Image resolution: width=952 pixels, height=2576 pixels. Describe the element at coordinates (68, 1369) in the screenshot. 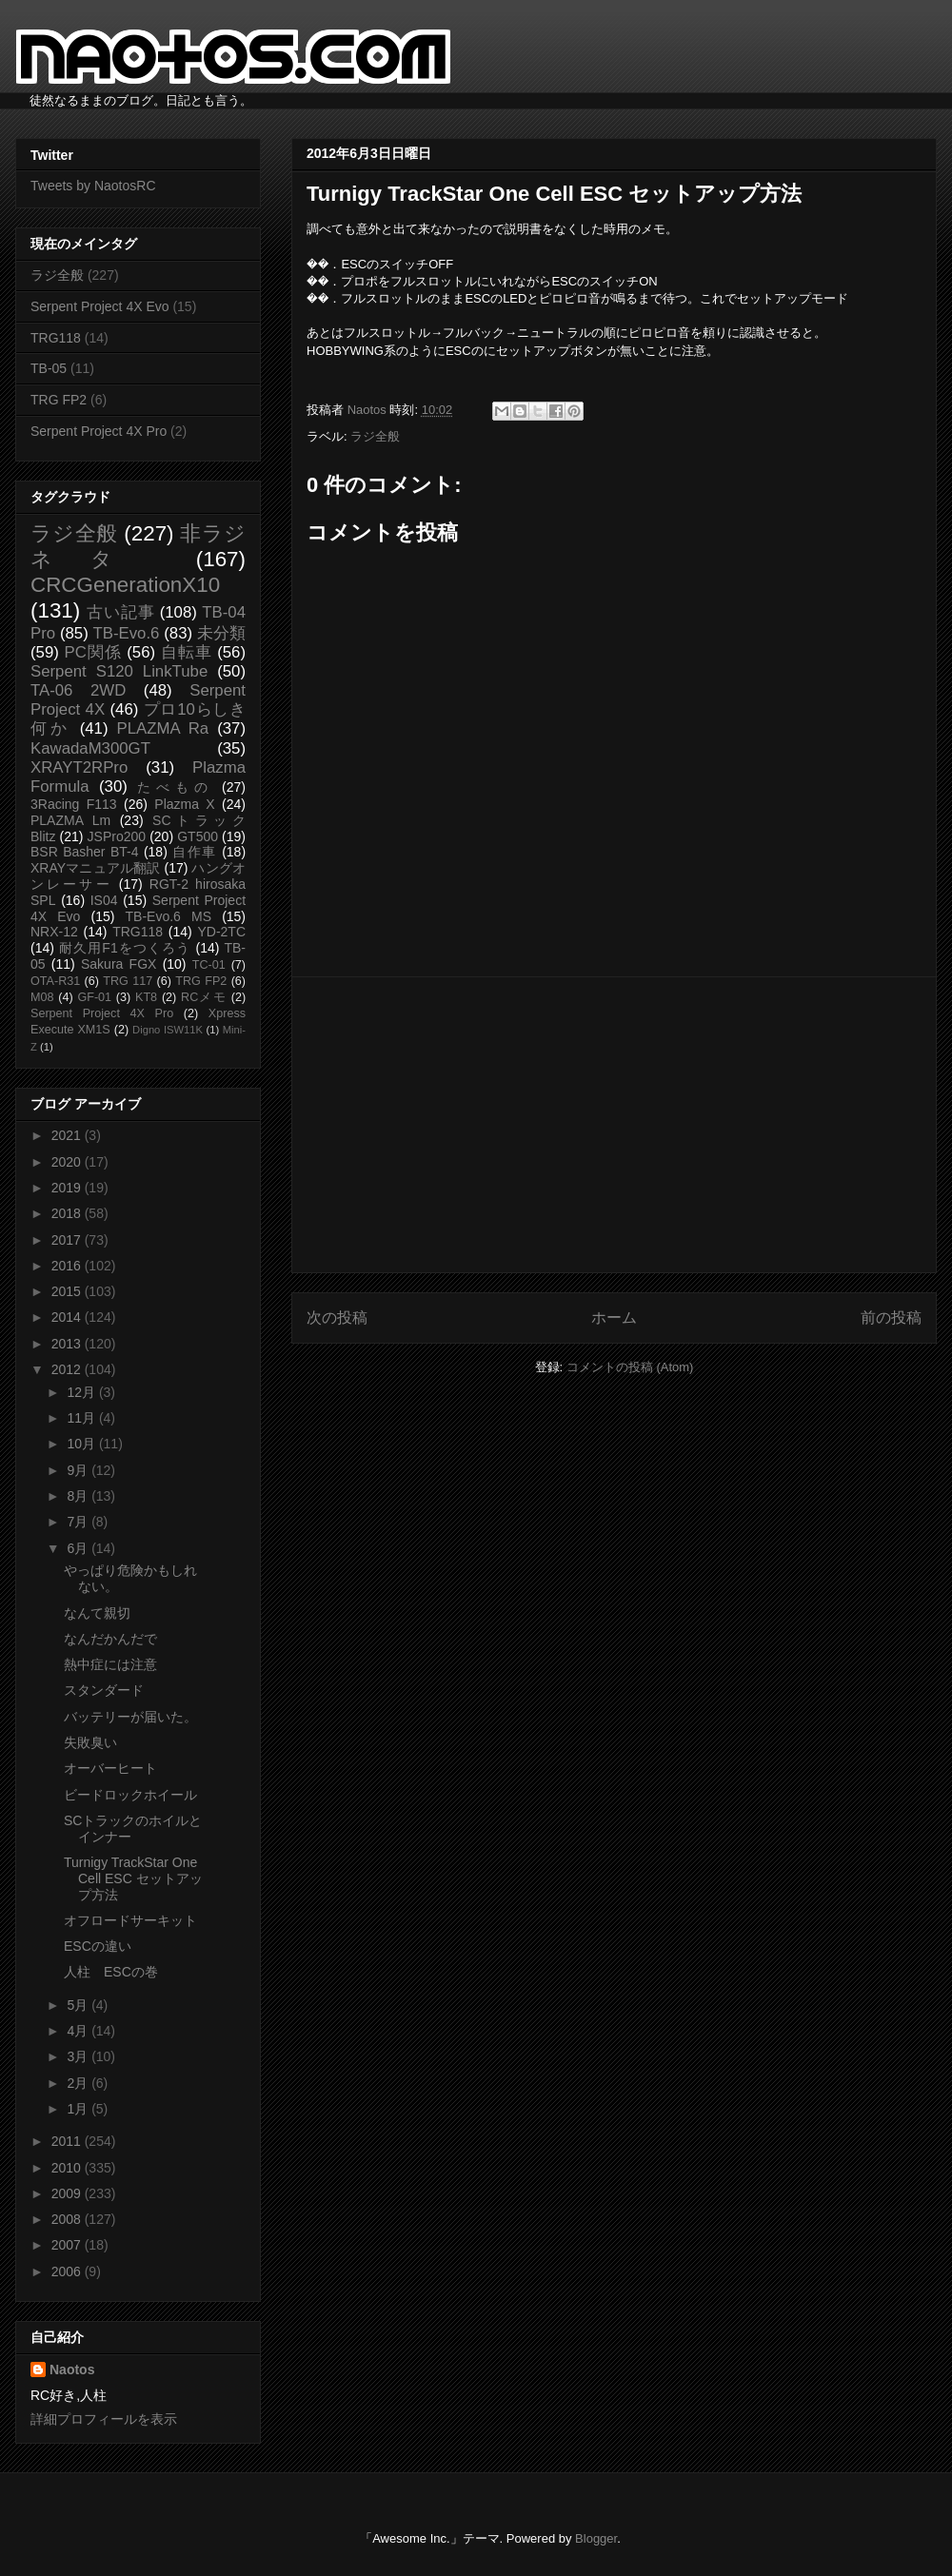

I see `2012` at that location.